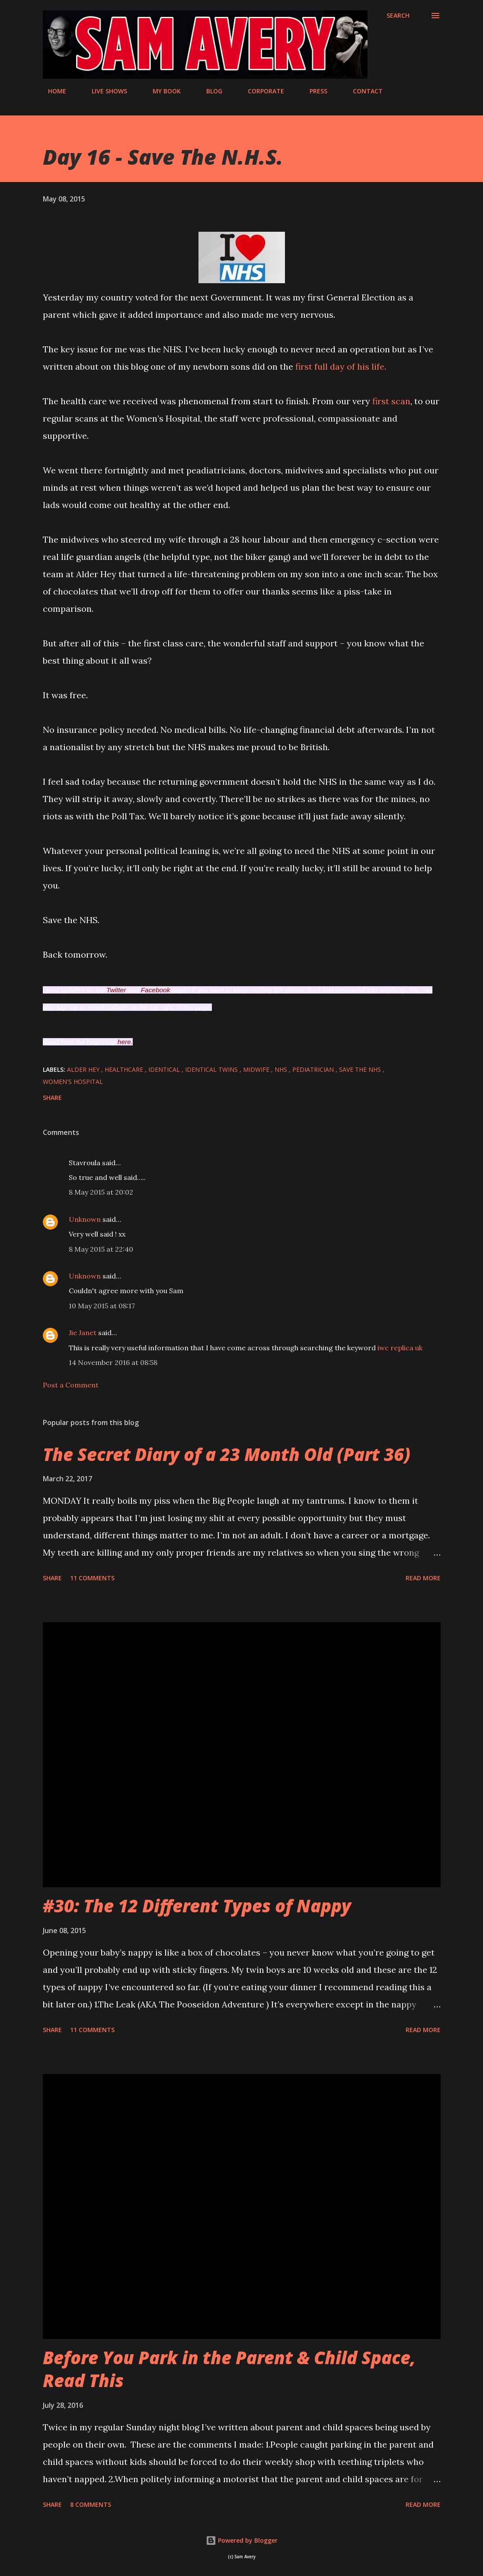 The width and height of the screenshot is (483, 2576). What do you see at coordinates (82, 1332) in the screenshot?
I see `Jie Janet` at bounding box center [82, 1332].